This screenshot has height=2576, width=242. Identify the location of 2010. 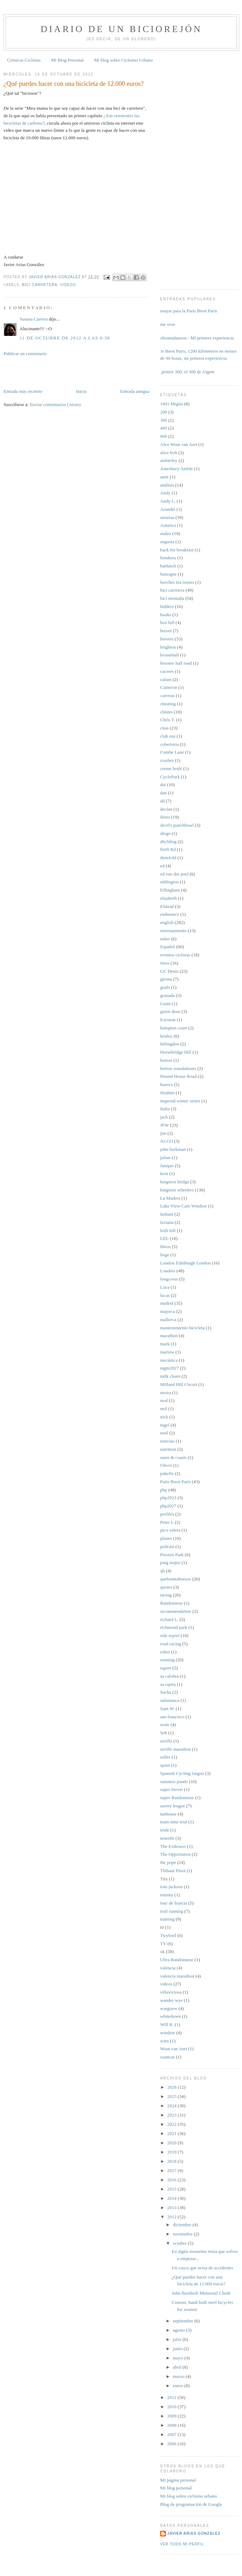
(172, 2406).